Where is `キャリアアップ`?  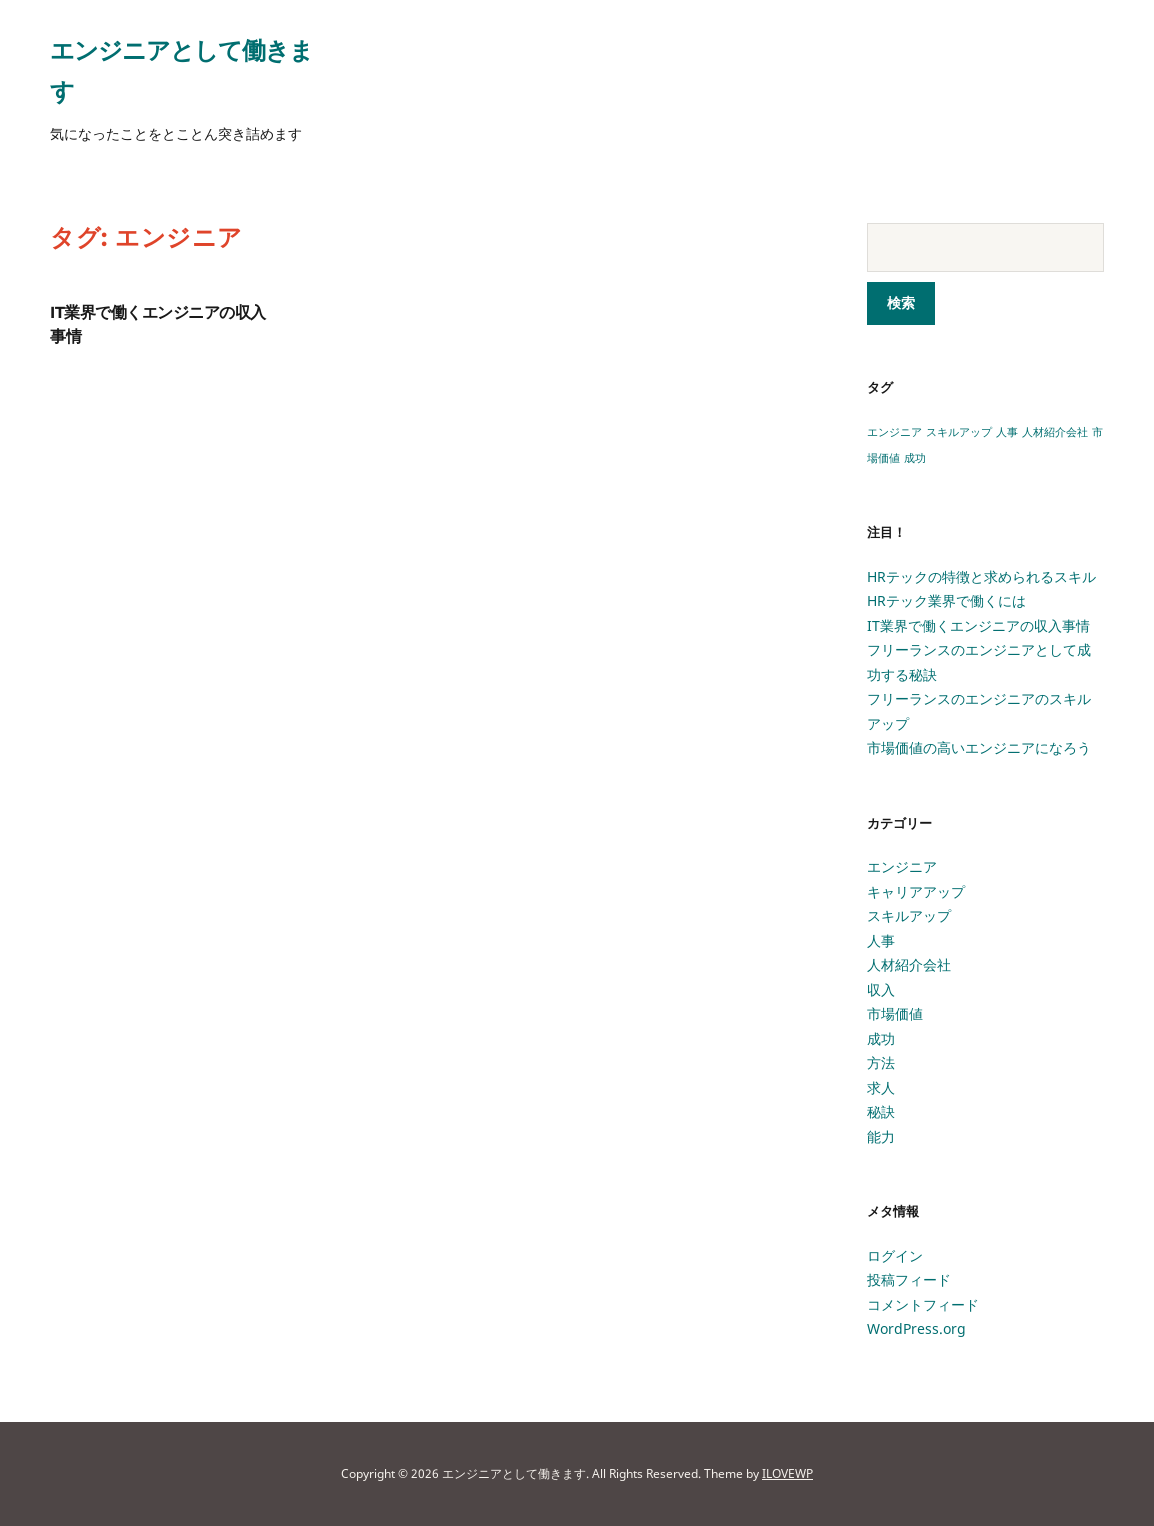
キャリアアップ is located at coordinates (916, 891).